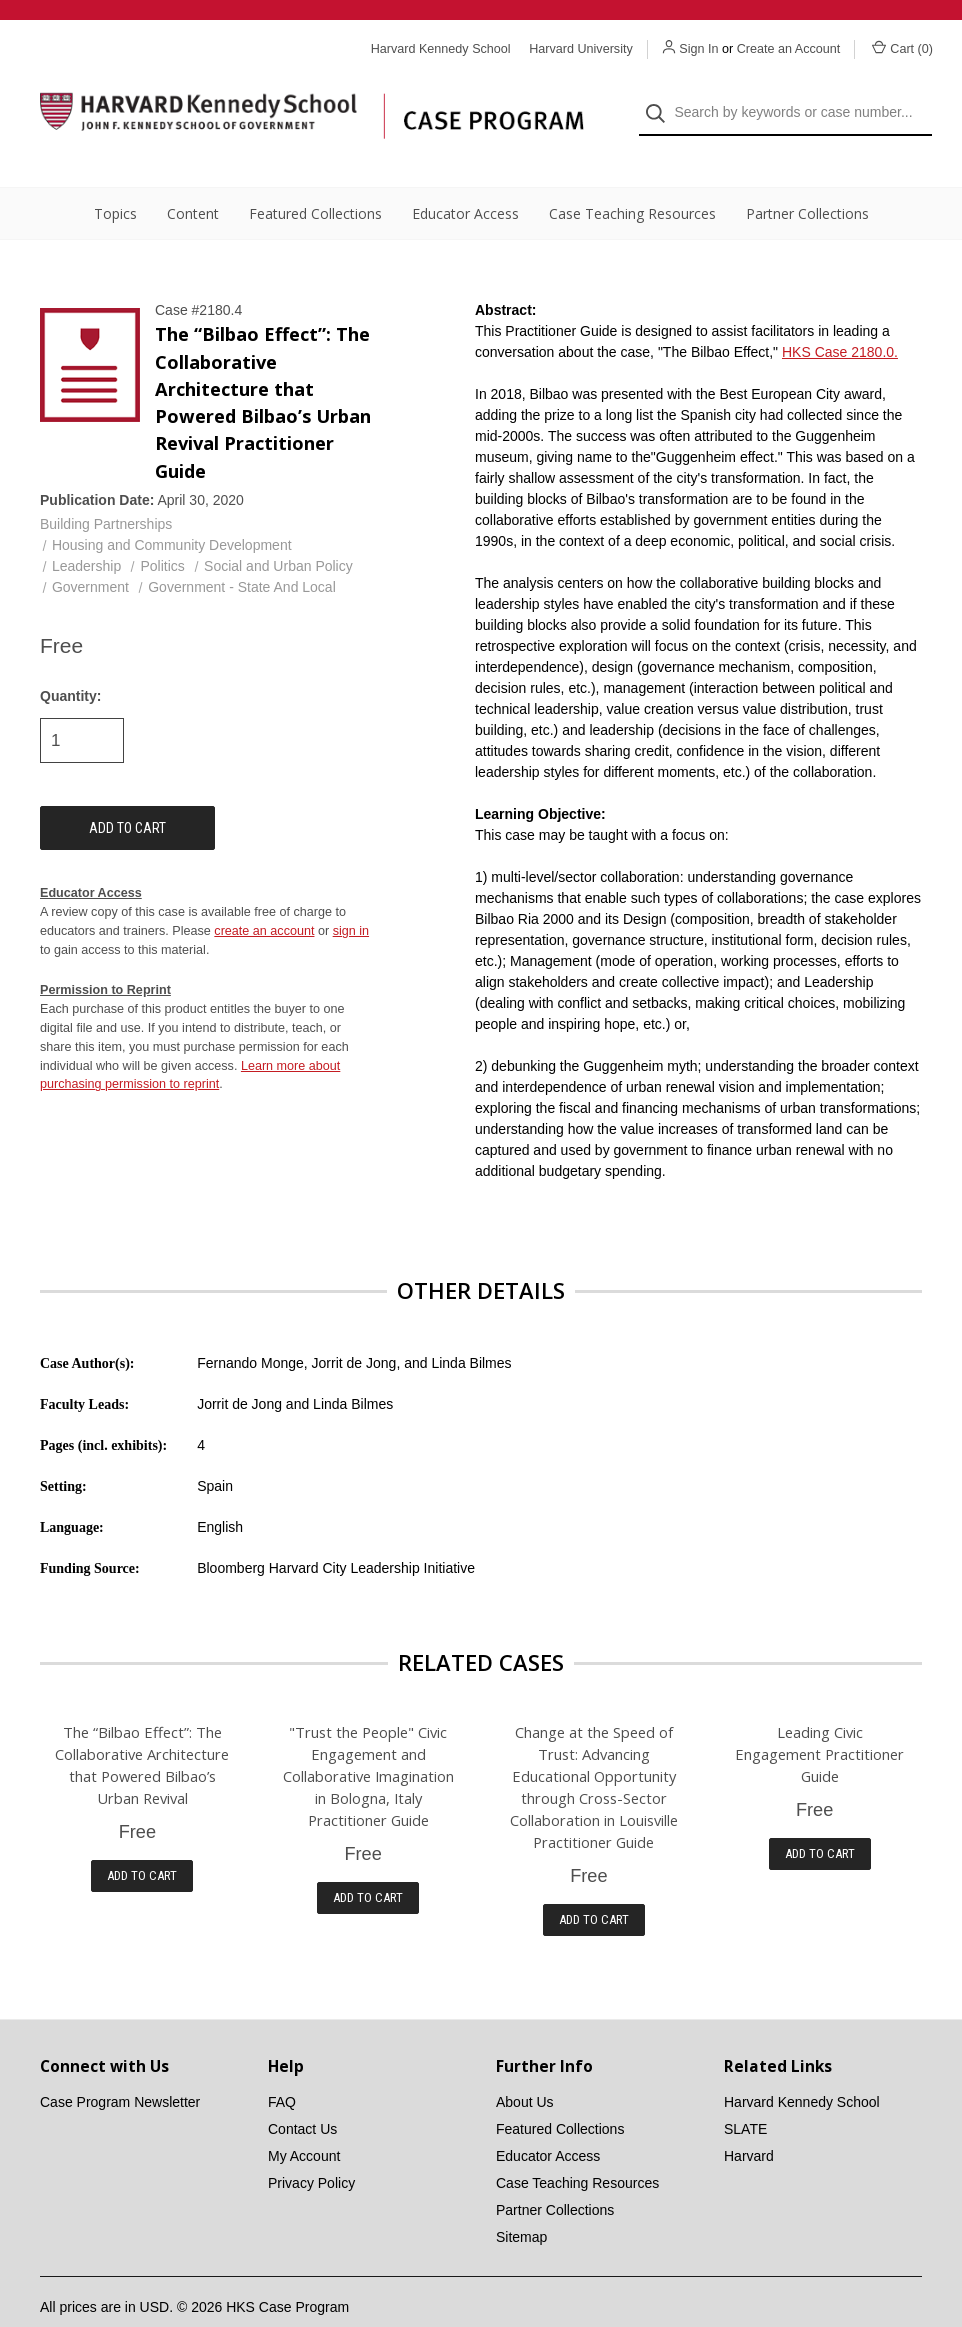 The image size is (962, 2327). What do you see at coordinates (807, 180) in the screenshot?
I see `Partner Collections` at bounding box center [807, 180].